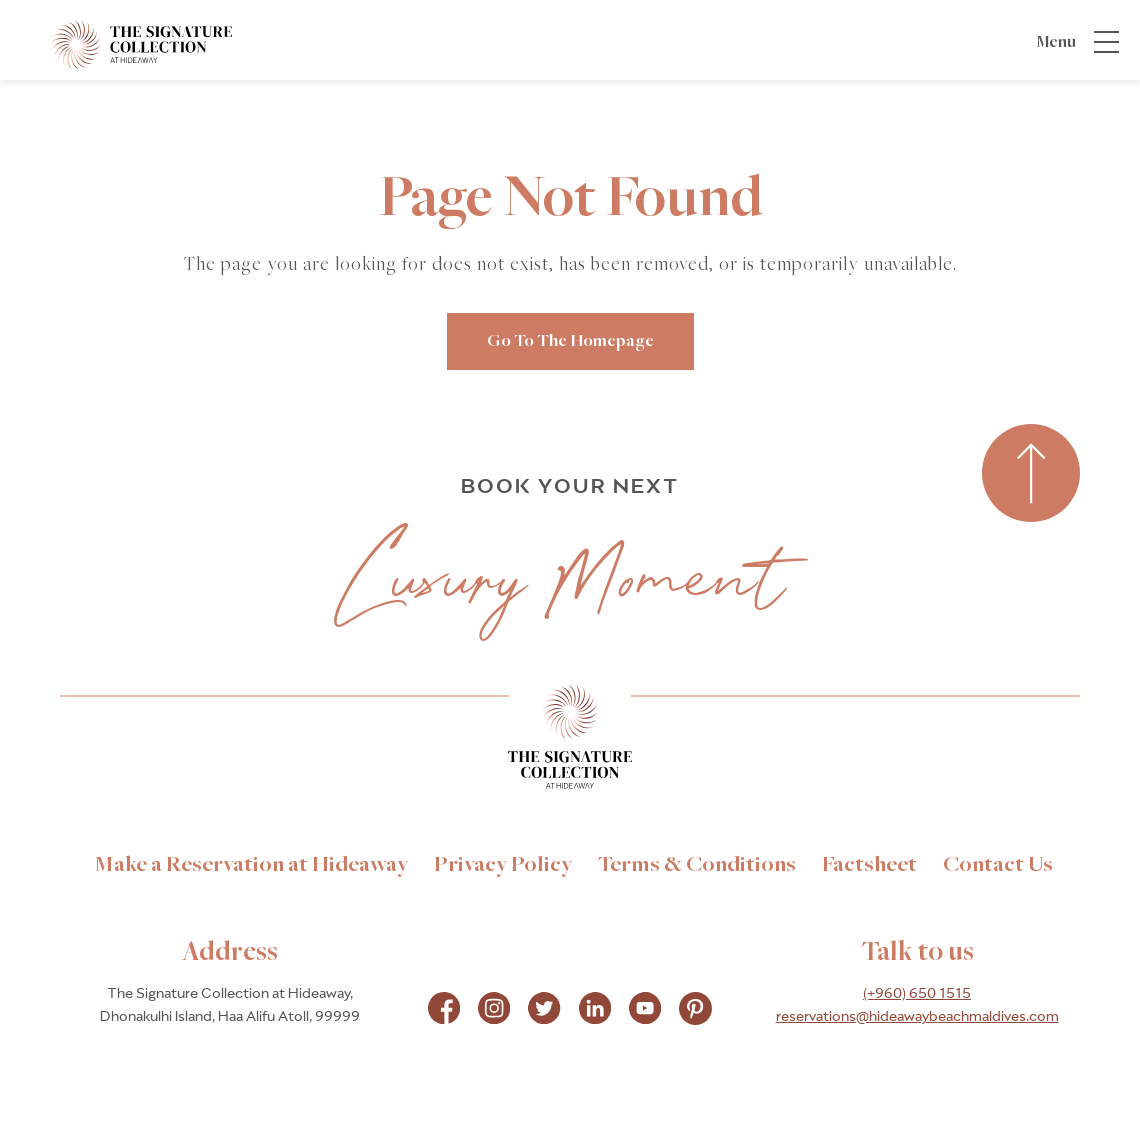 This screenshot has height=1129, width=1140. I want to click on [link to Terms & Conditions], so click(697, 865).